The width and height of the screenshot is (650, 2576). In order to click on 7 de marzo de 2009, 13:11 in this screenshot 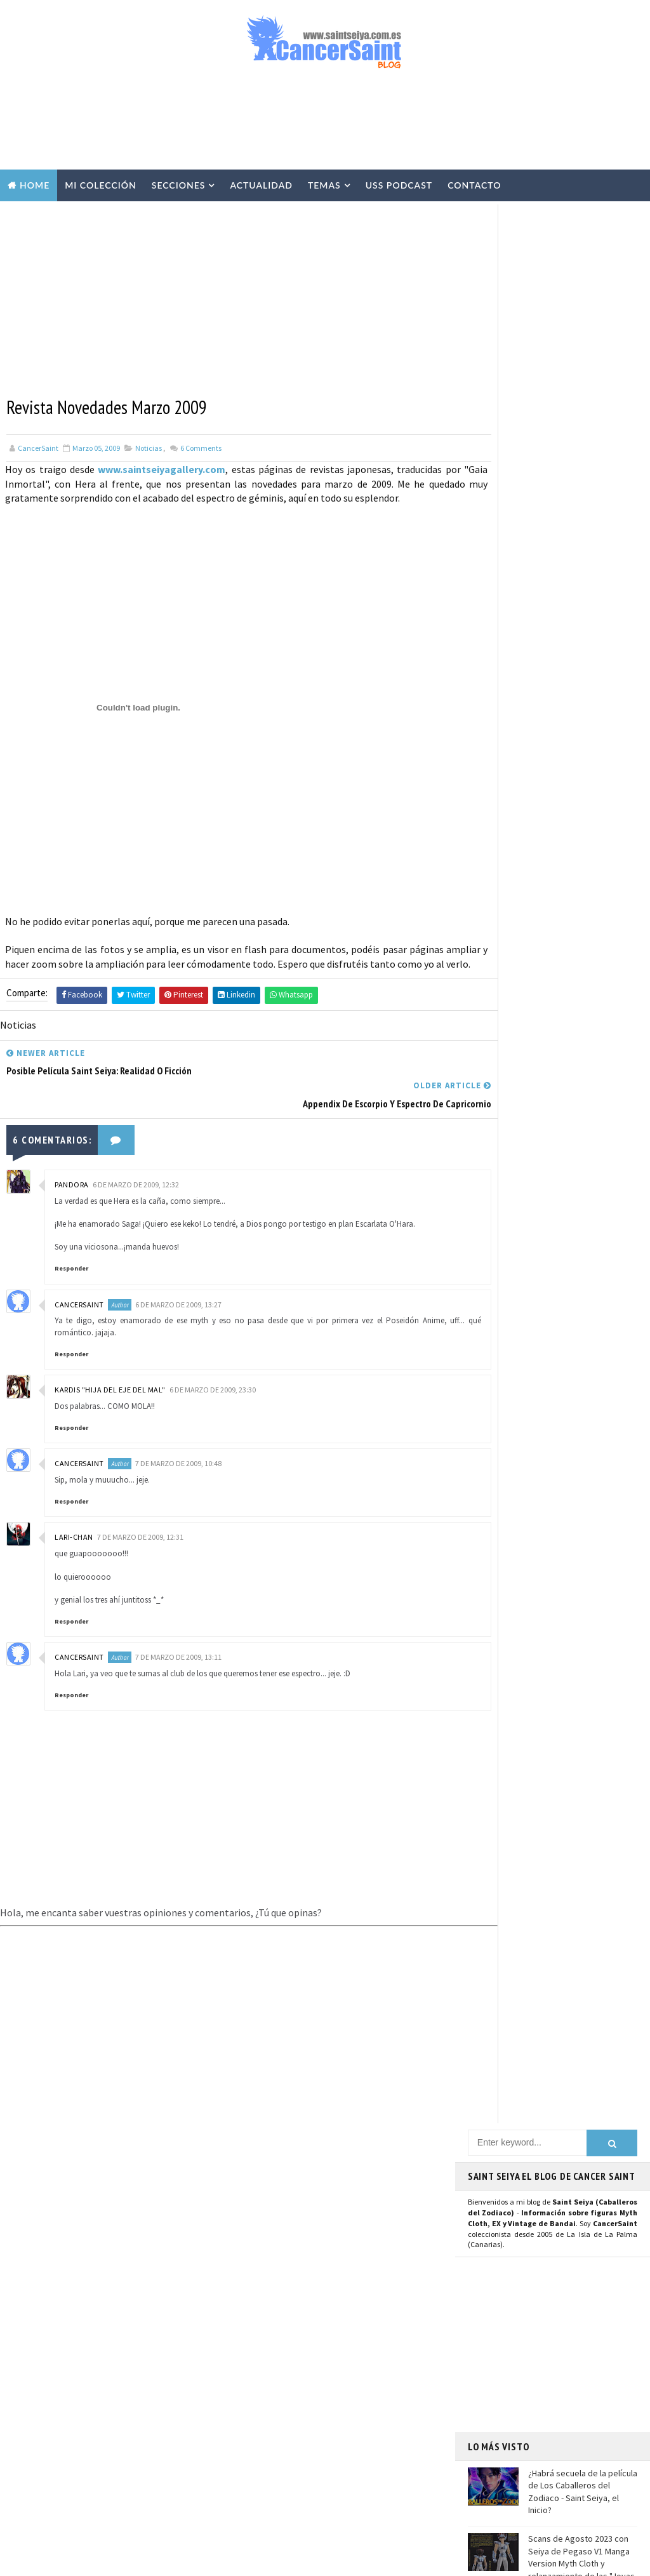, I will do `click(178, 1648)`.